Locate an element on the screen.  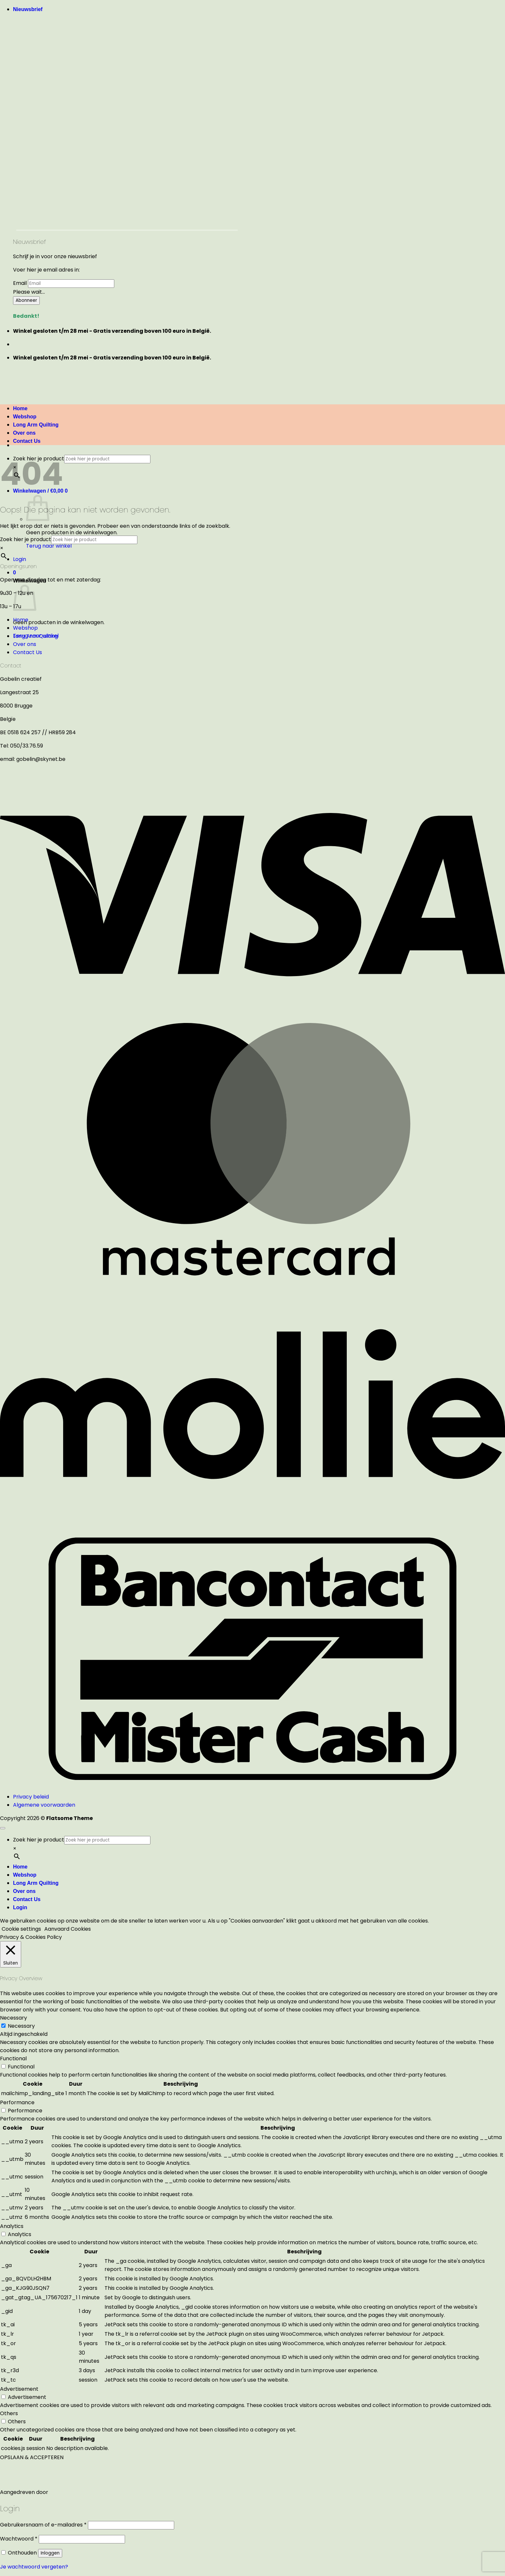
Je wachtwoord vergeten? is located at coordinates (34, 2566).